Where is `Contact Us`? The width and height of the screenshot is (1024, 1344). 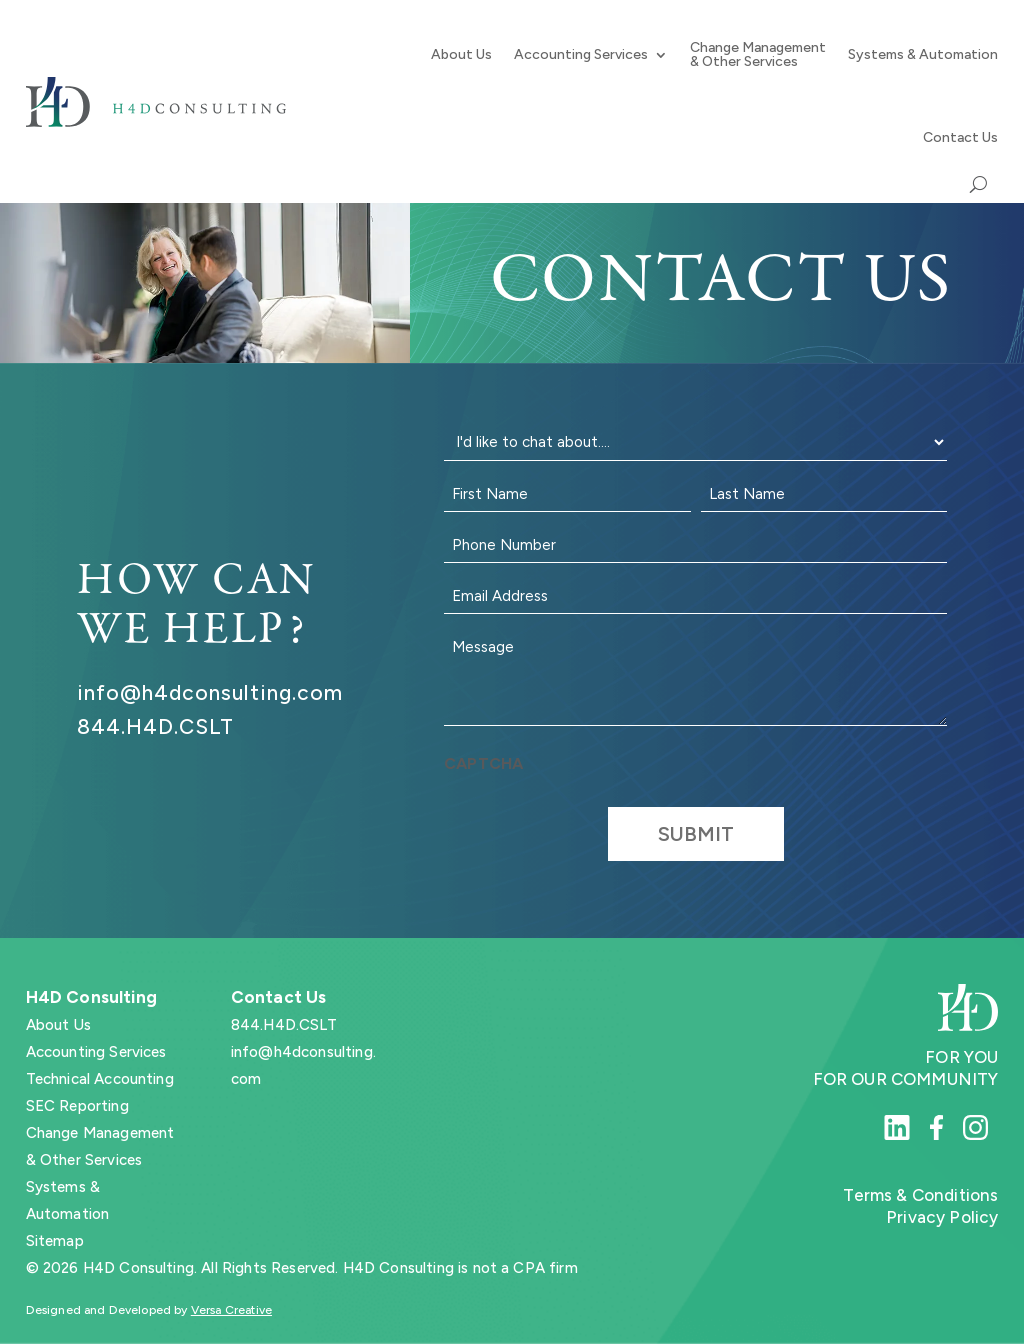 Contact Us is located at coordinates (960, 137).